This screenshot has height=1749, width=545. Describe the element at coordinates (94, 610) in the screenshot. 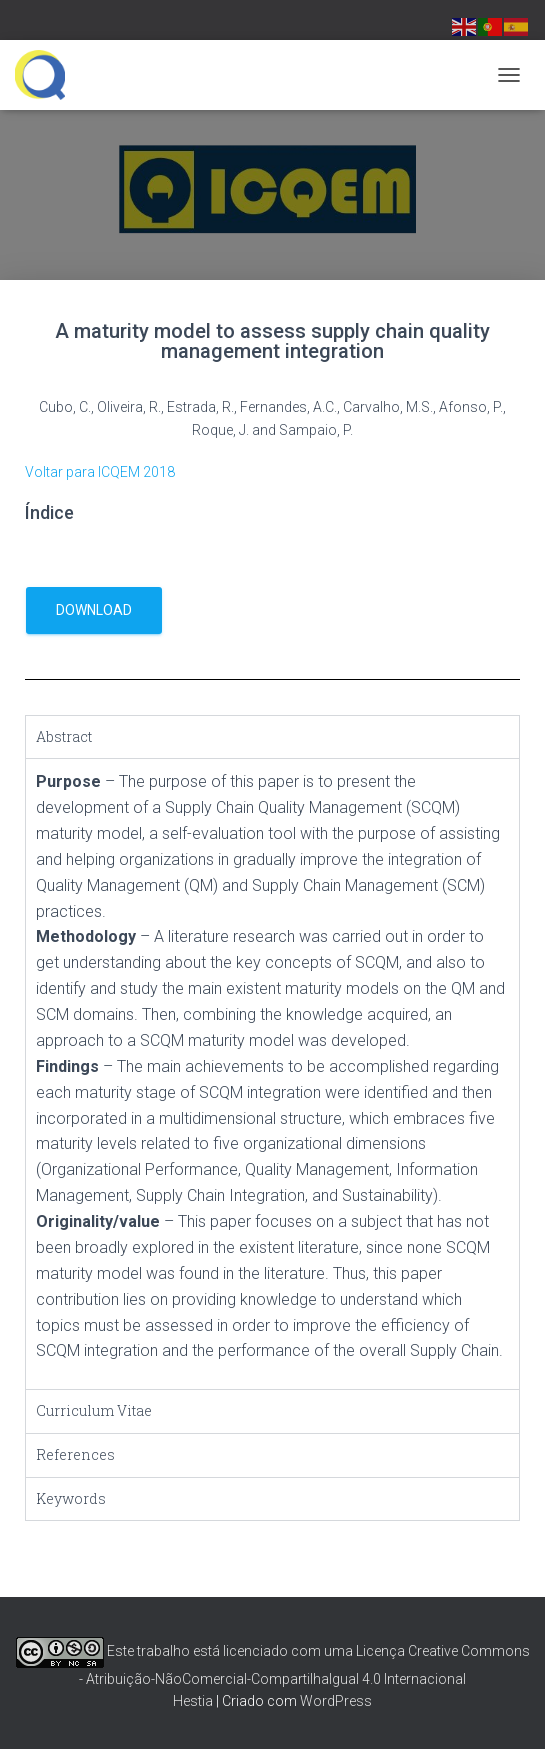

I see `download` at that location.